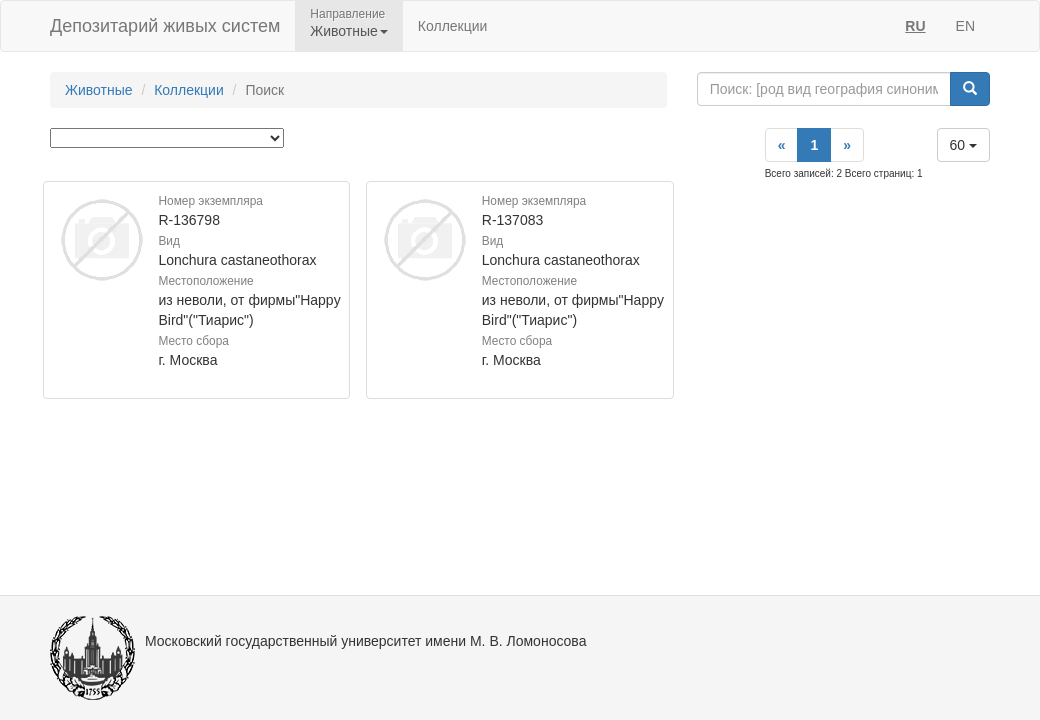  I want to click on Коллекции, so click(453, 26).